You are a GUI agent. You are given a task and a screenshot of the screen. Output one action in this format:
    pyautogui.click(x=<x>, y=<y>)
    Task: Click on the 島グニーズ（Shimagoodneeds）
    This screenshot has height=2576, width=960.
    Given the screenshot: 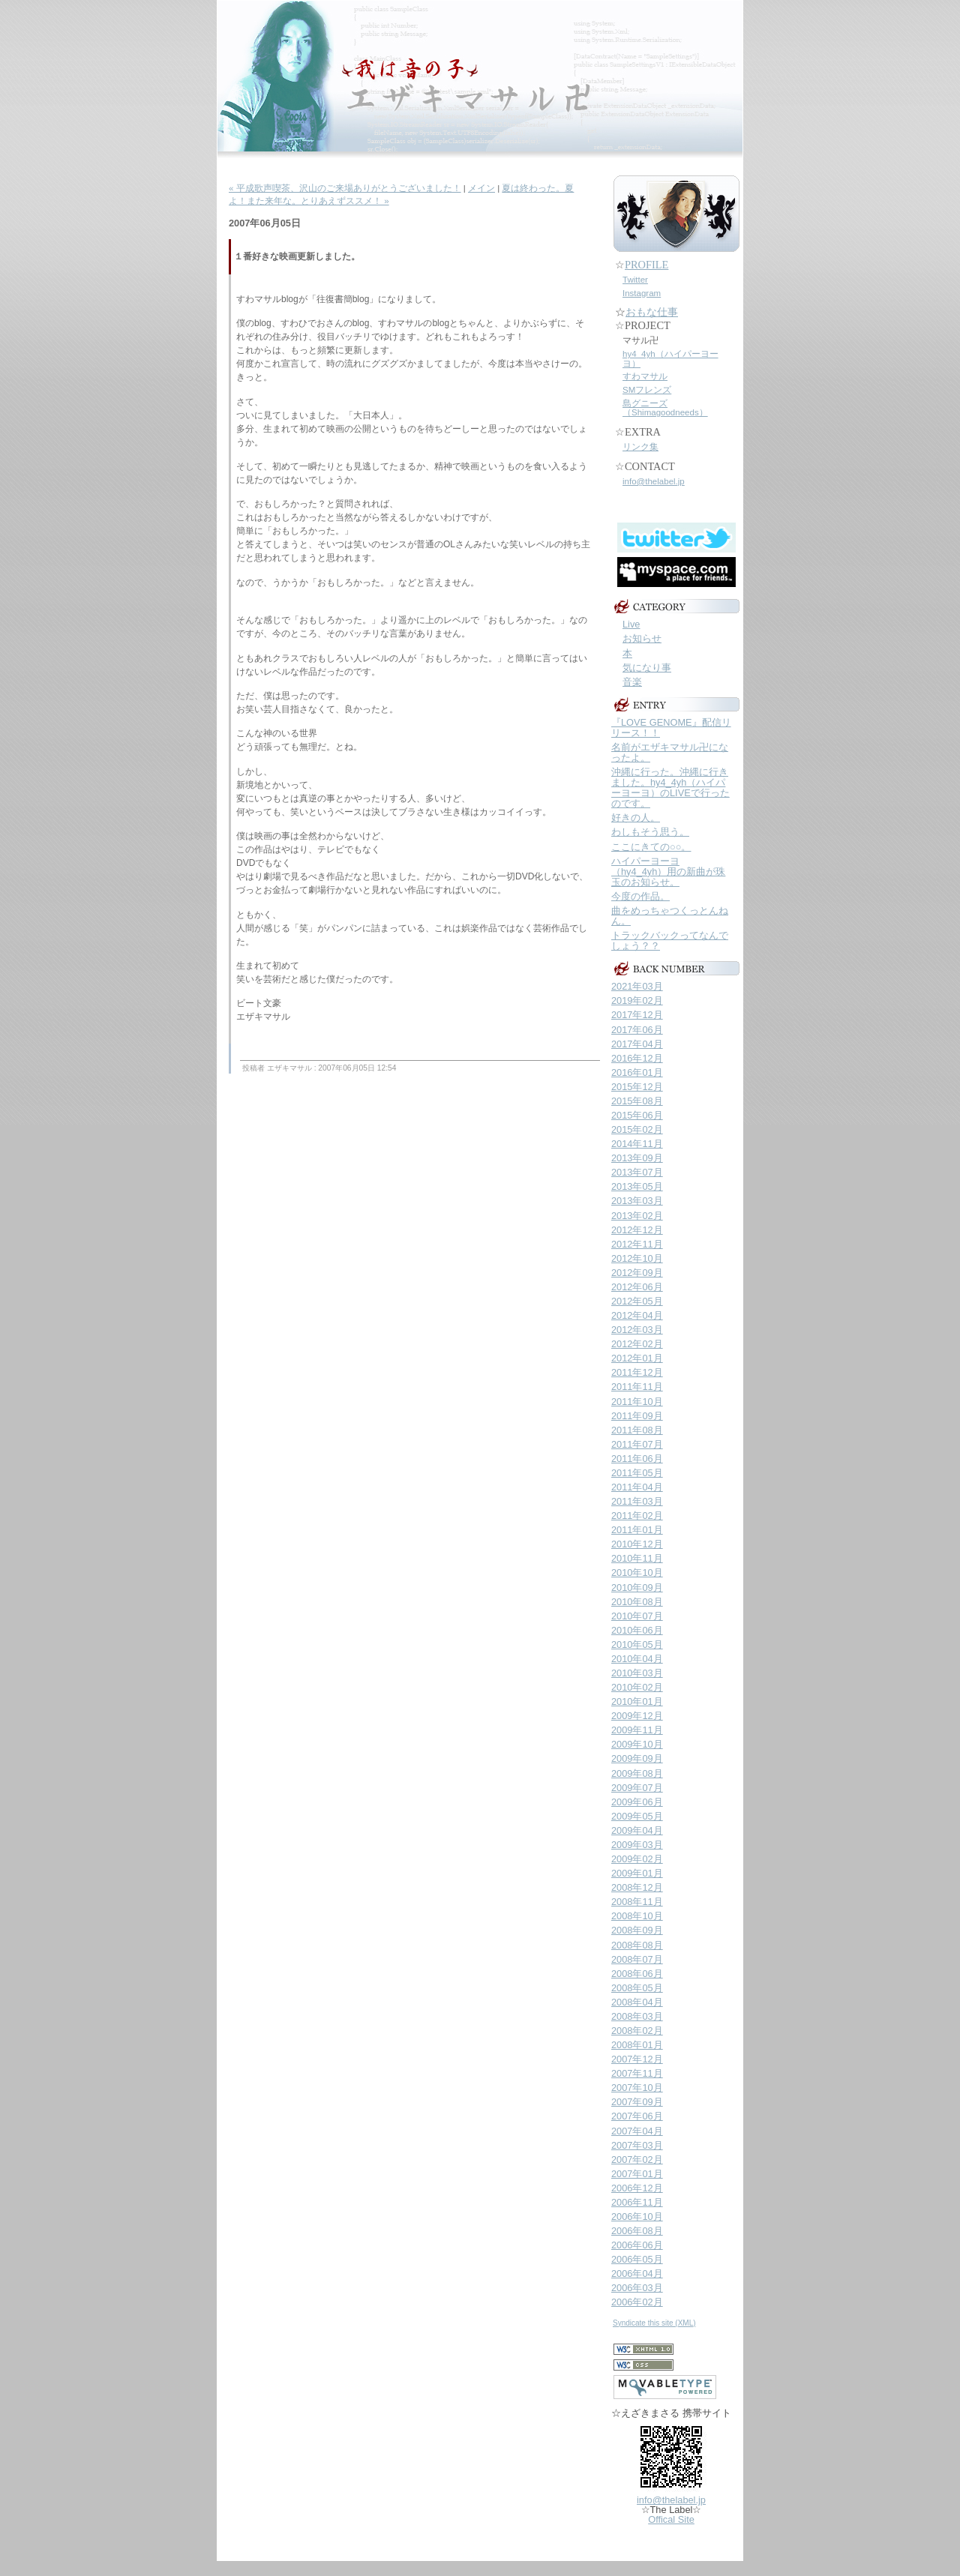 What is the action you would take?
    pyautogui.click(x=665, y=408)
    